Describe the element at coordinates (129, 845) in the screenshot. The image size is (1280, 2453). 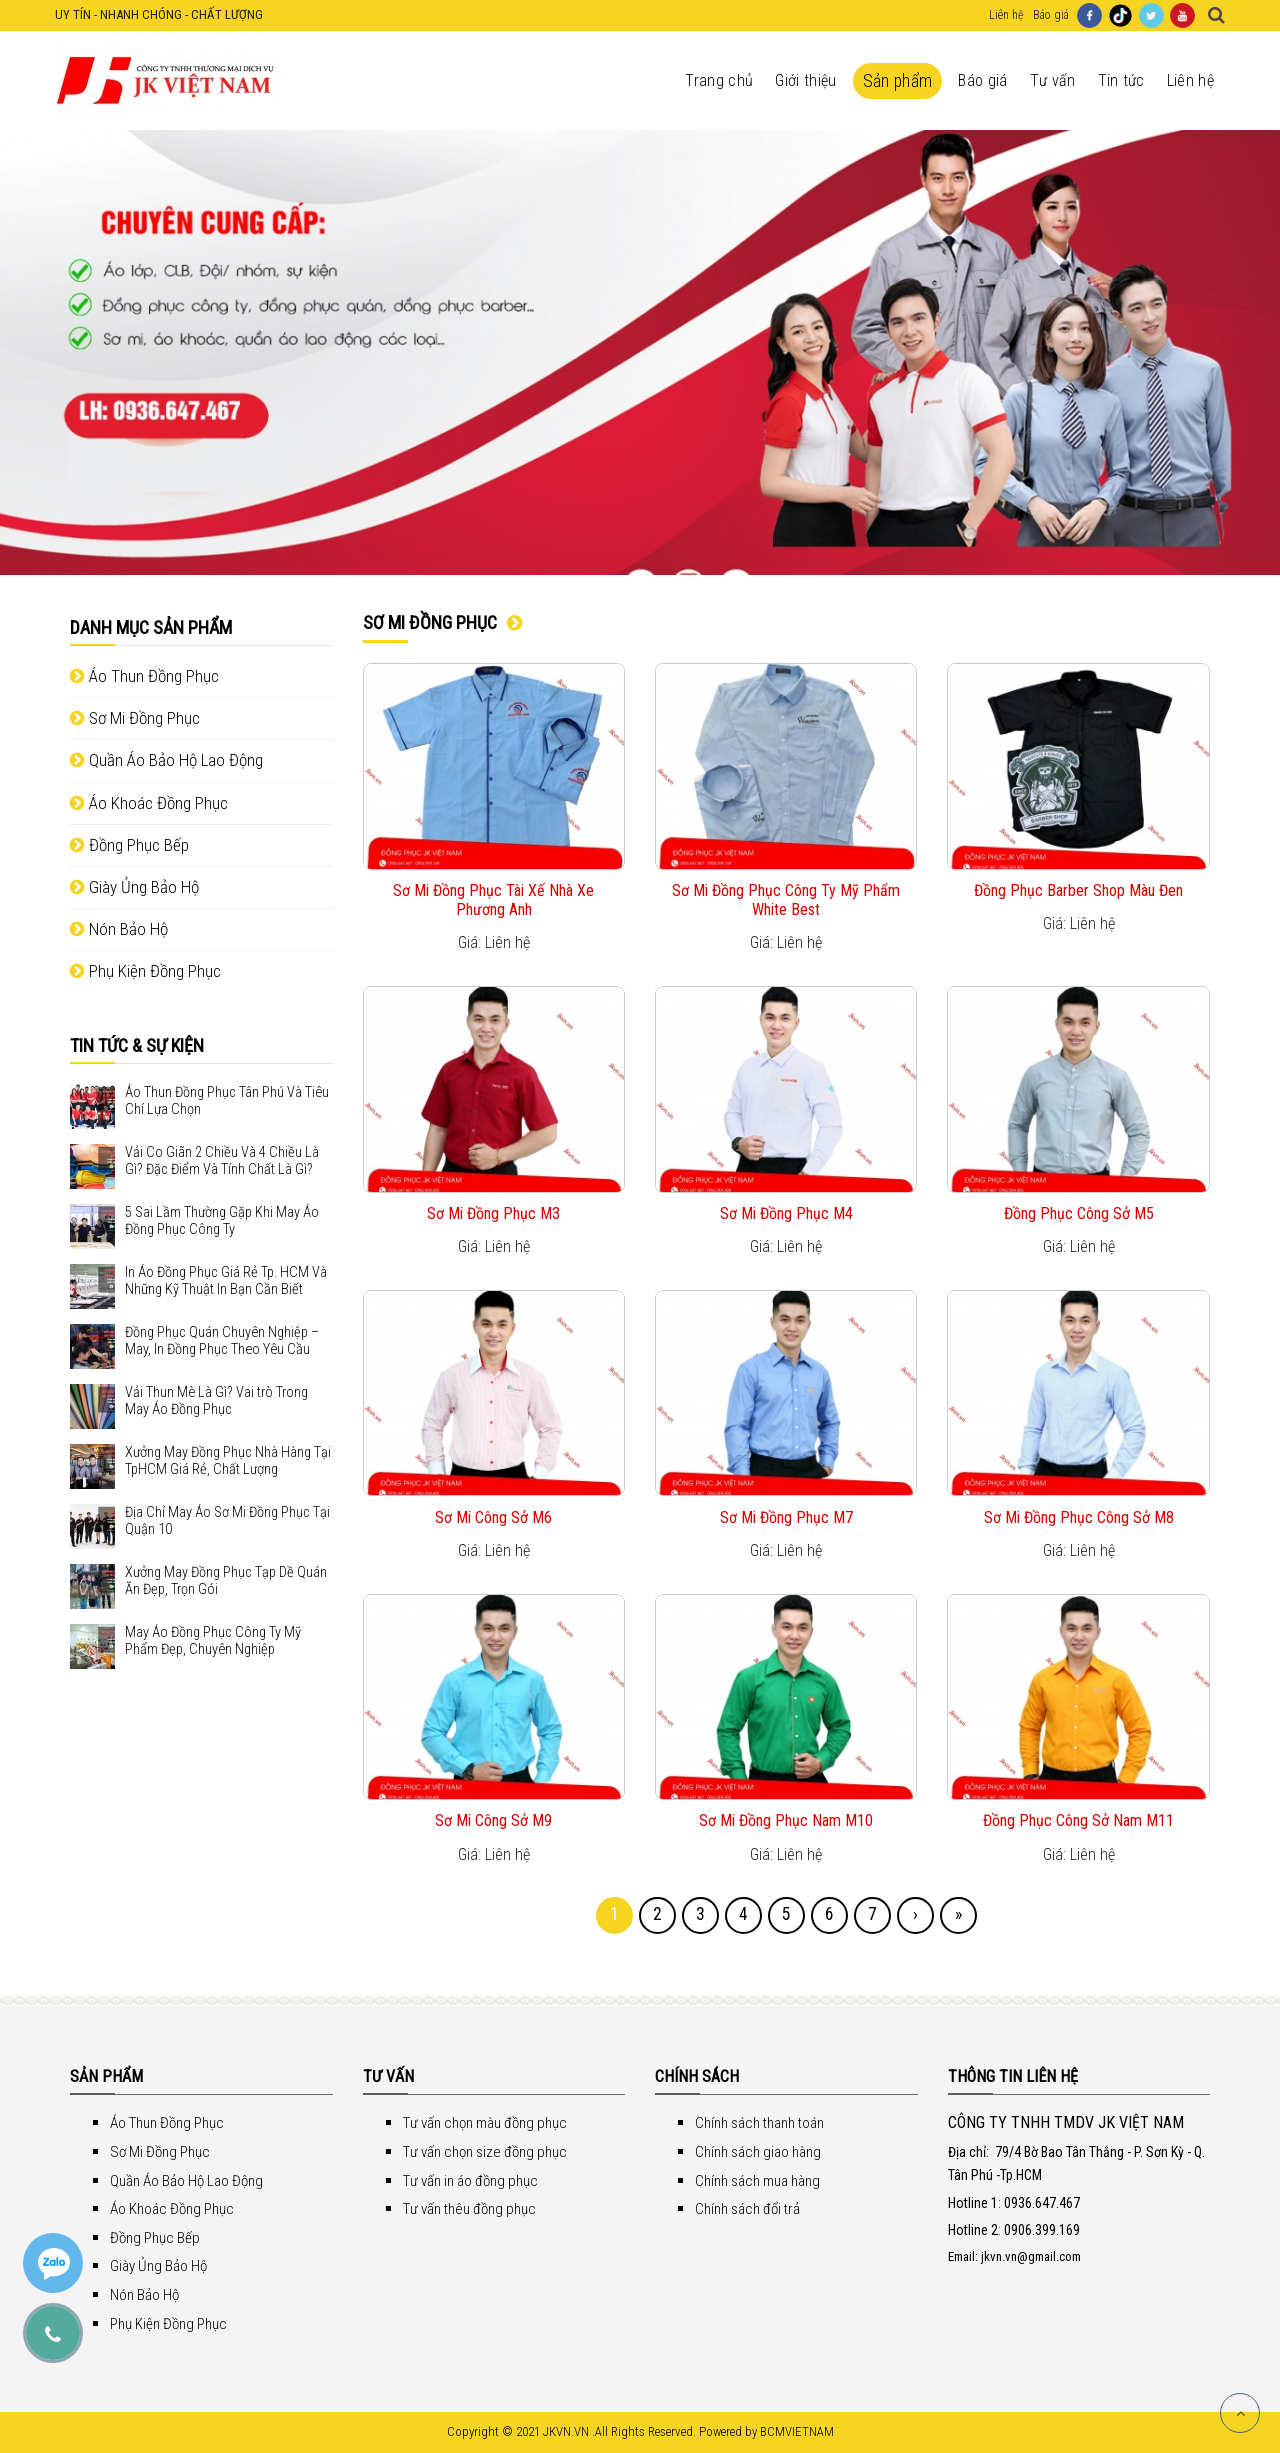
I see `Đồng Phục Bếp` at that location.